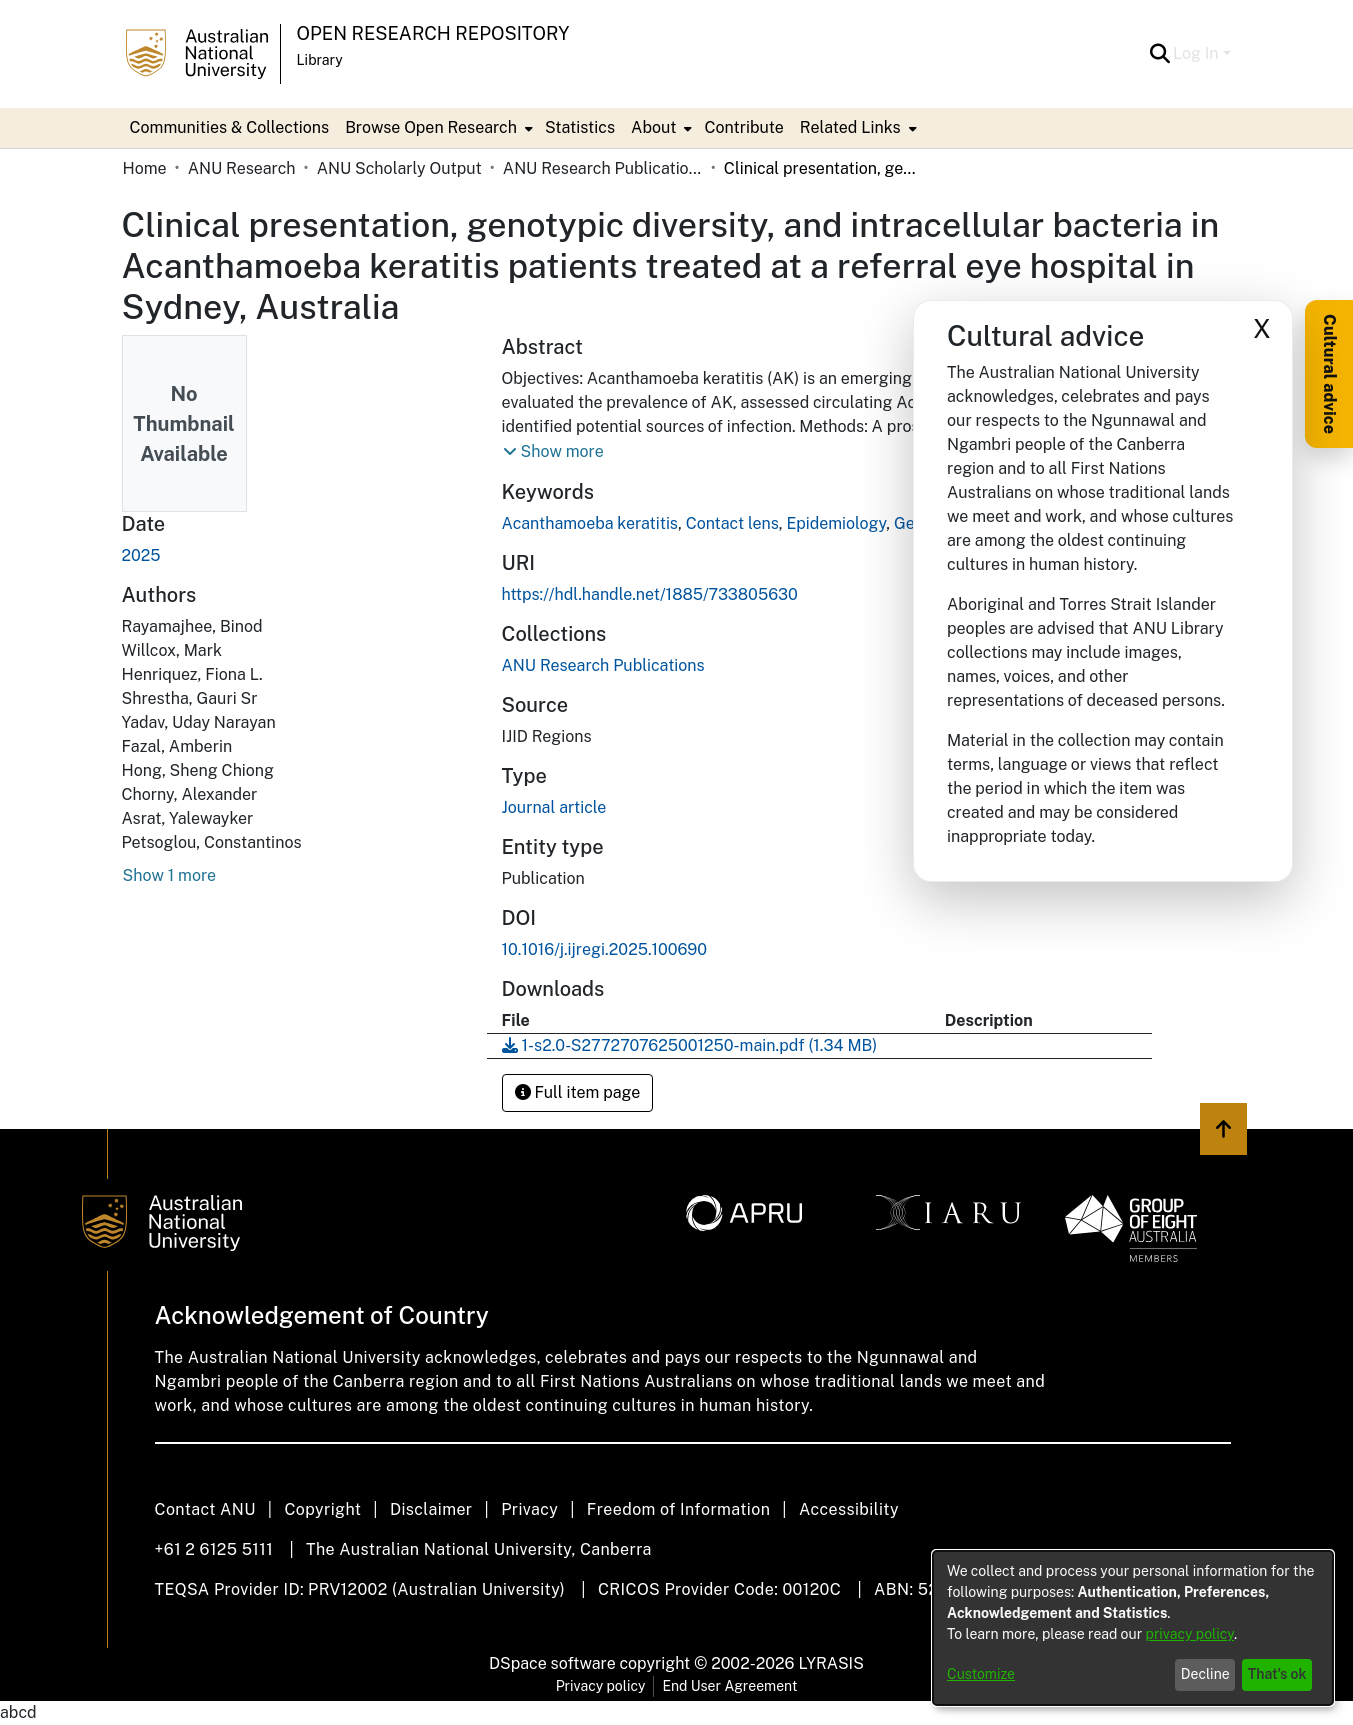 This screenshot has width=1353, height=1725. I want to click on About [button], so click(653, 127).